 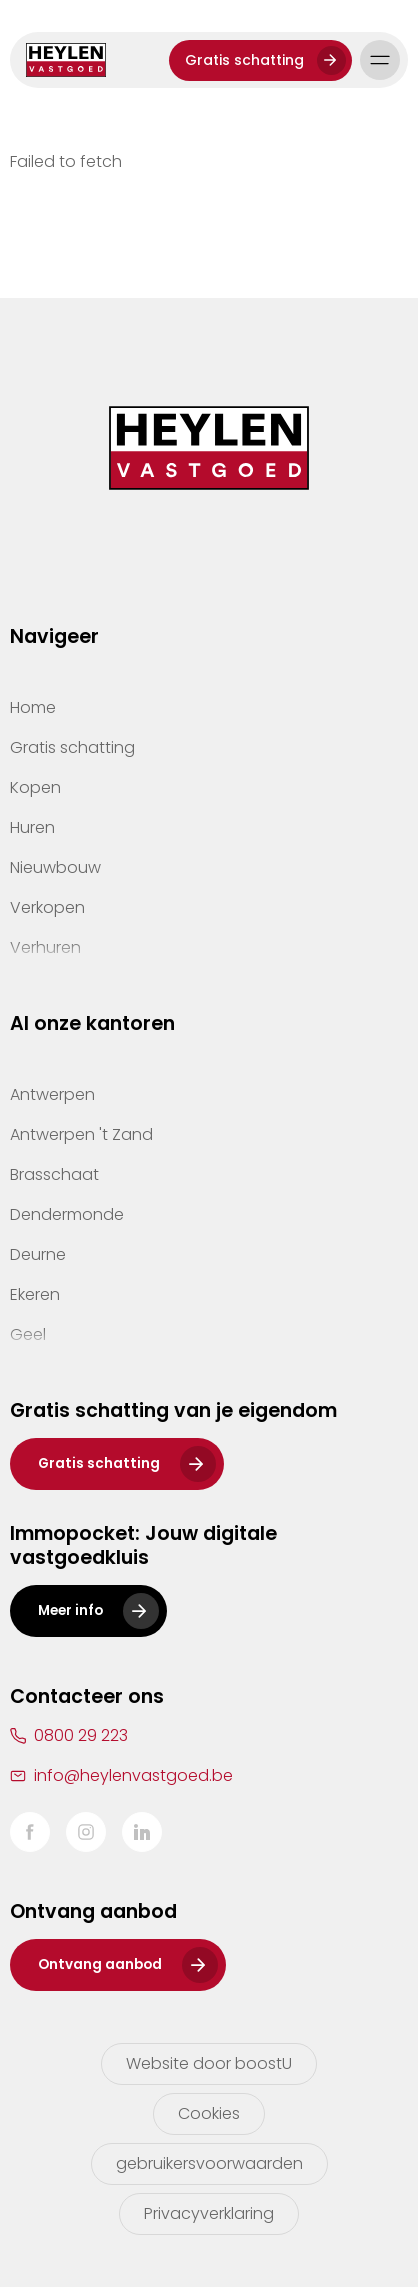 What do you see at coordinates (38, 1254) in the screenshot?
I see `Deurne` at bounding box center [38, 1254].